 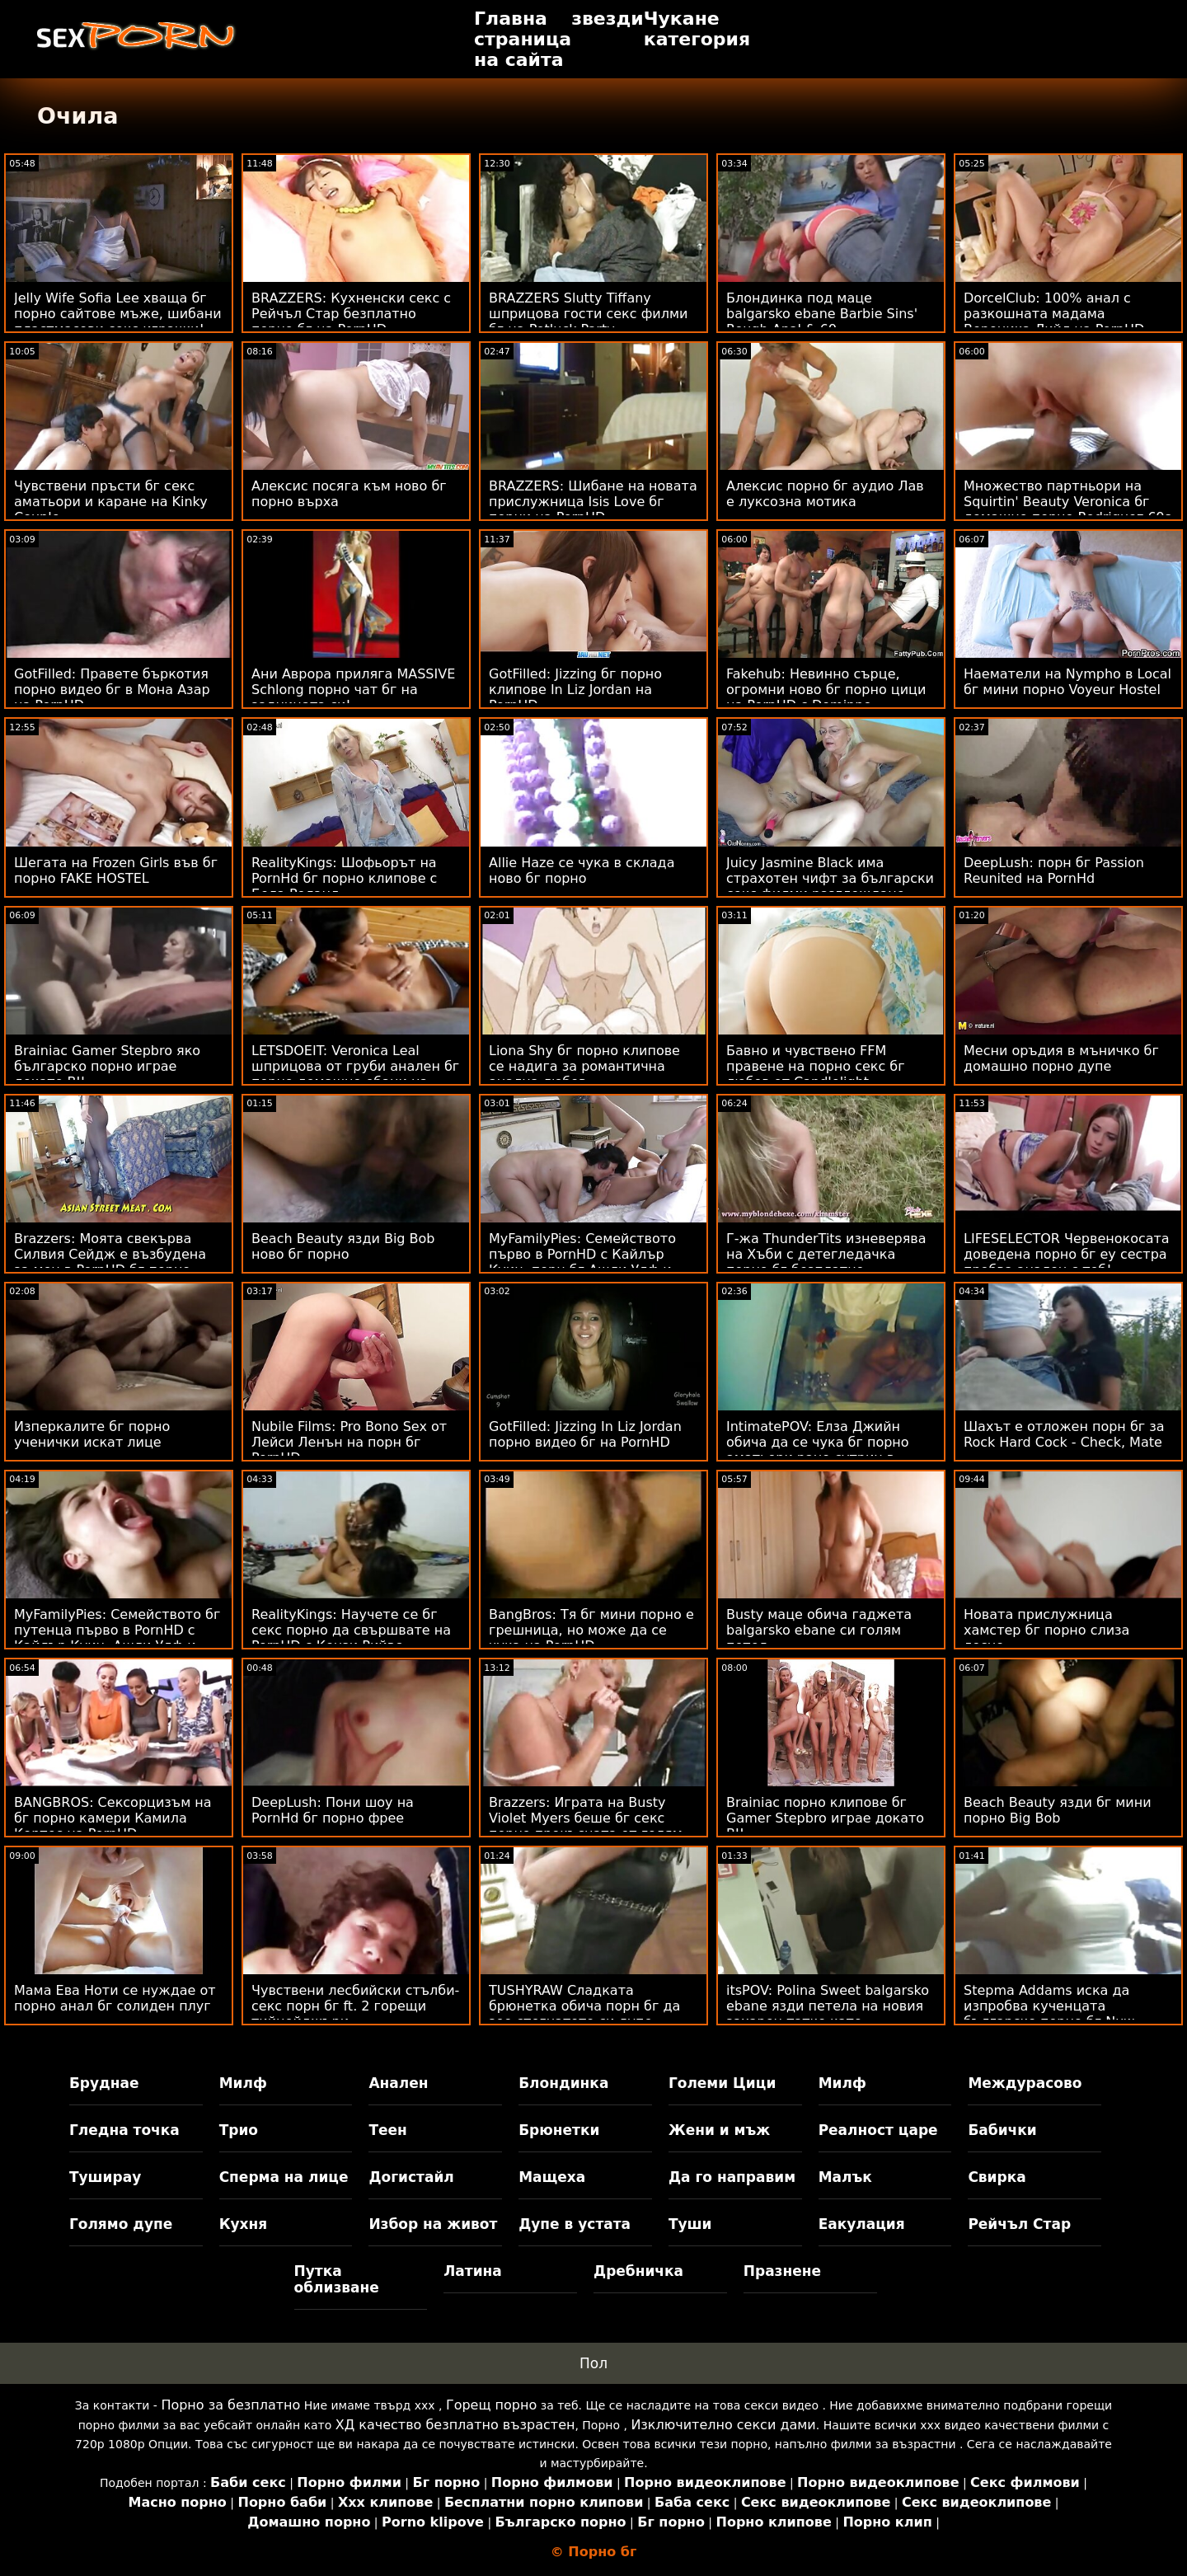 What do you see at coordinates (551, 2177) in the screenshot?
I see `Мащеха` at bounding box center [551, 2177].